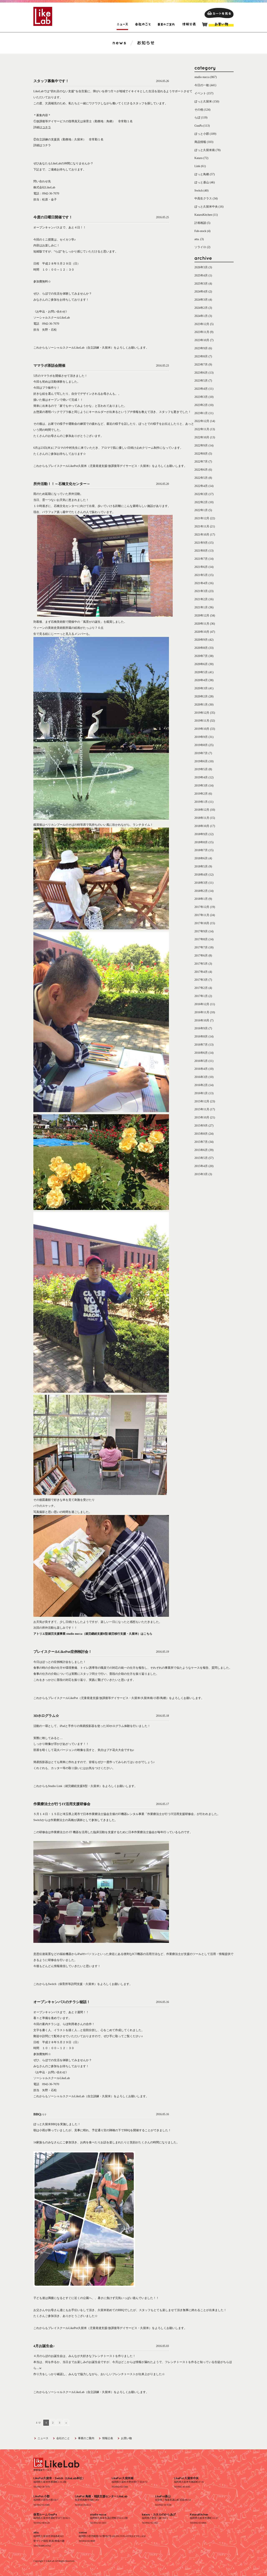 This screenshot has width=267, height=2576. What do you see at coordinates (201, 372) in the screenshot?
I see `2023年6月` at bounding box center [201, 372].